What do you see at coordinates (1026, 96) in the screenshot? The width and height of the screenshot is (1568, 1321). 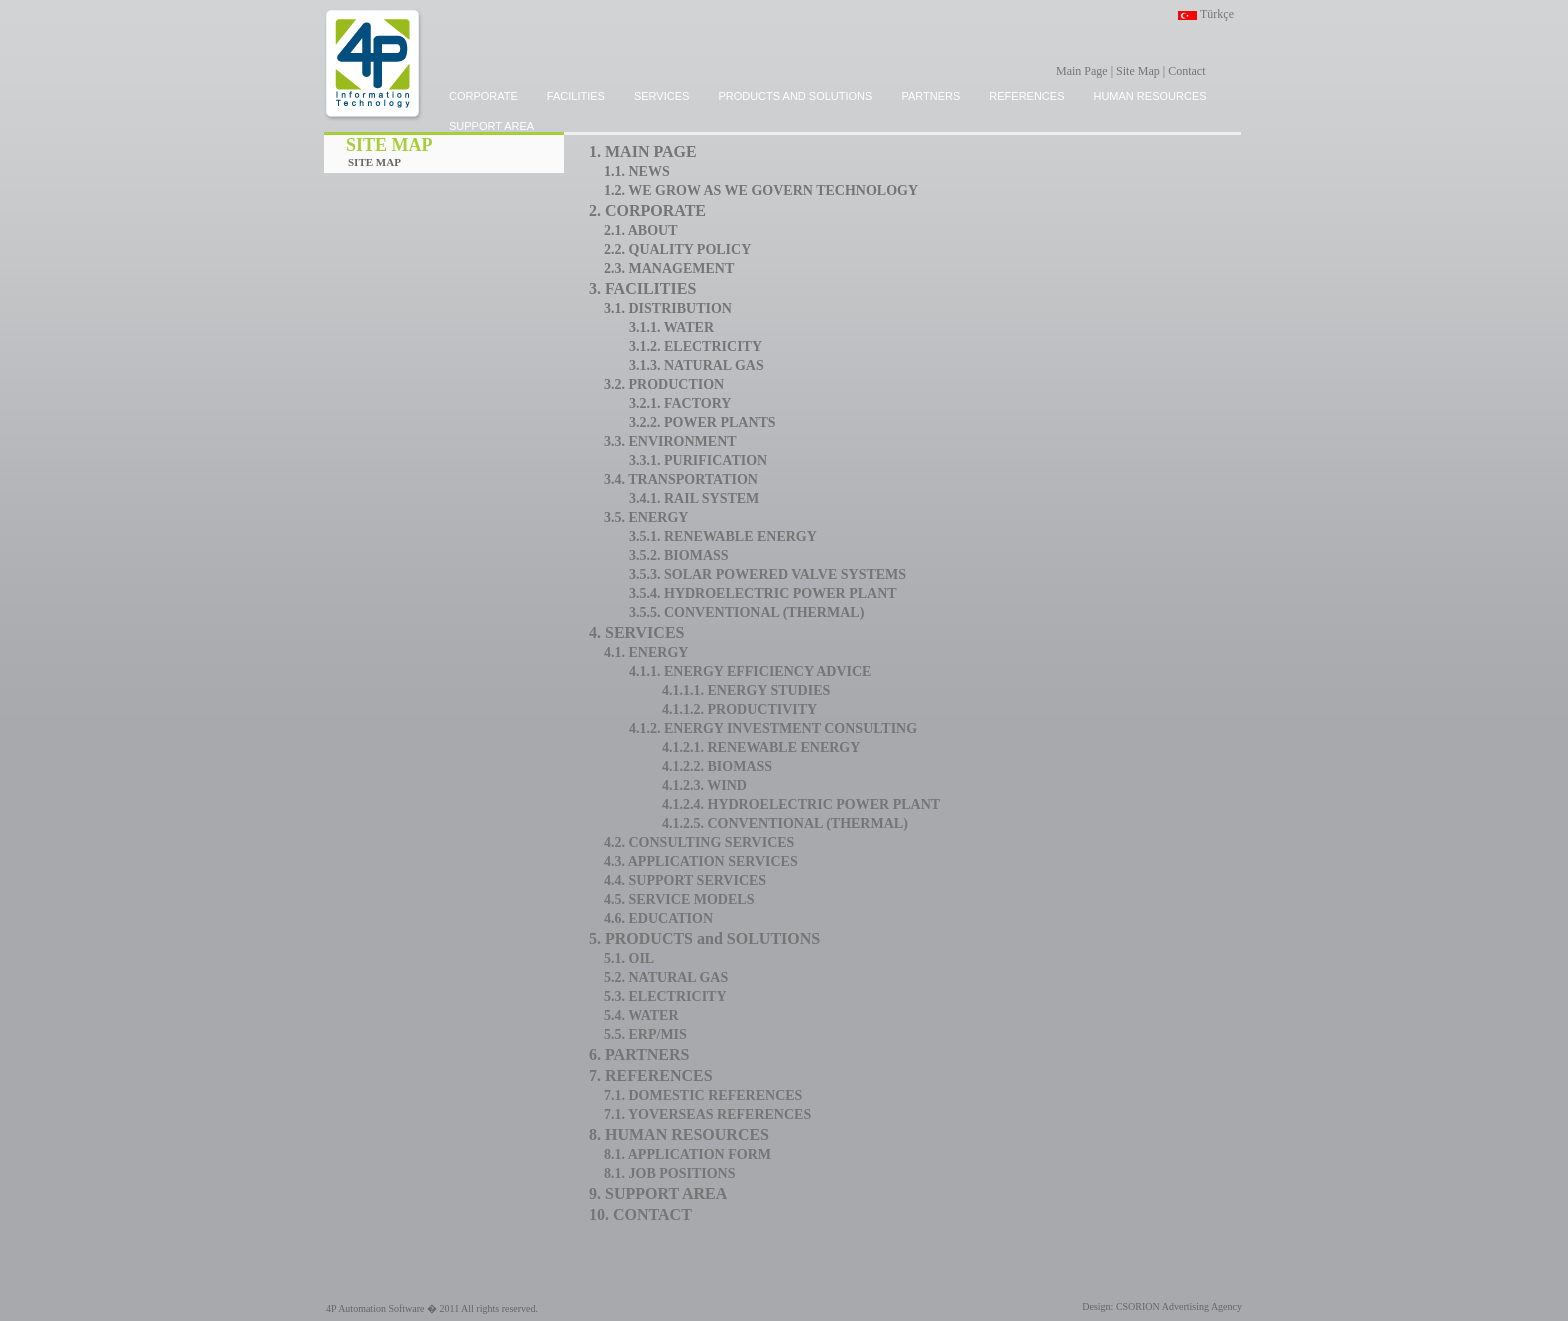 I see `REFERENCES` at bounding box center [1026, 96].